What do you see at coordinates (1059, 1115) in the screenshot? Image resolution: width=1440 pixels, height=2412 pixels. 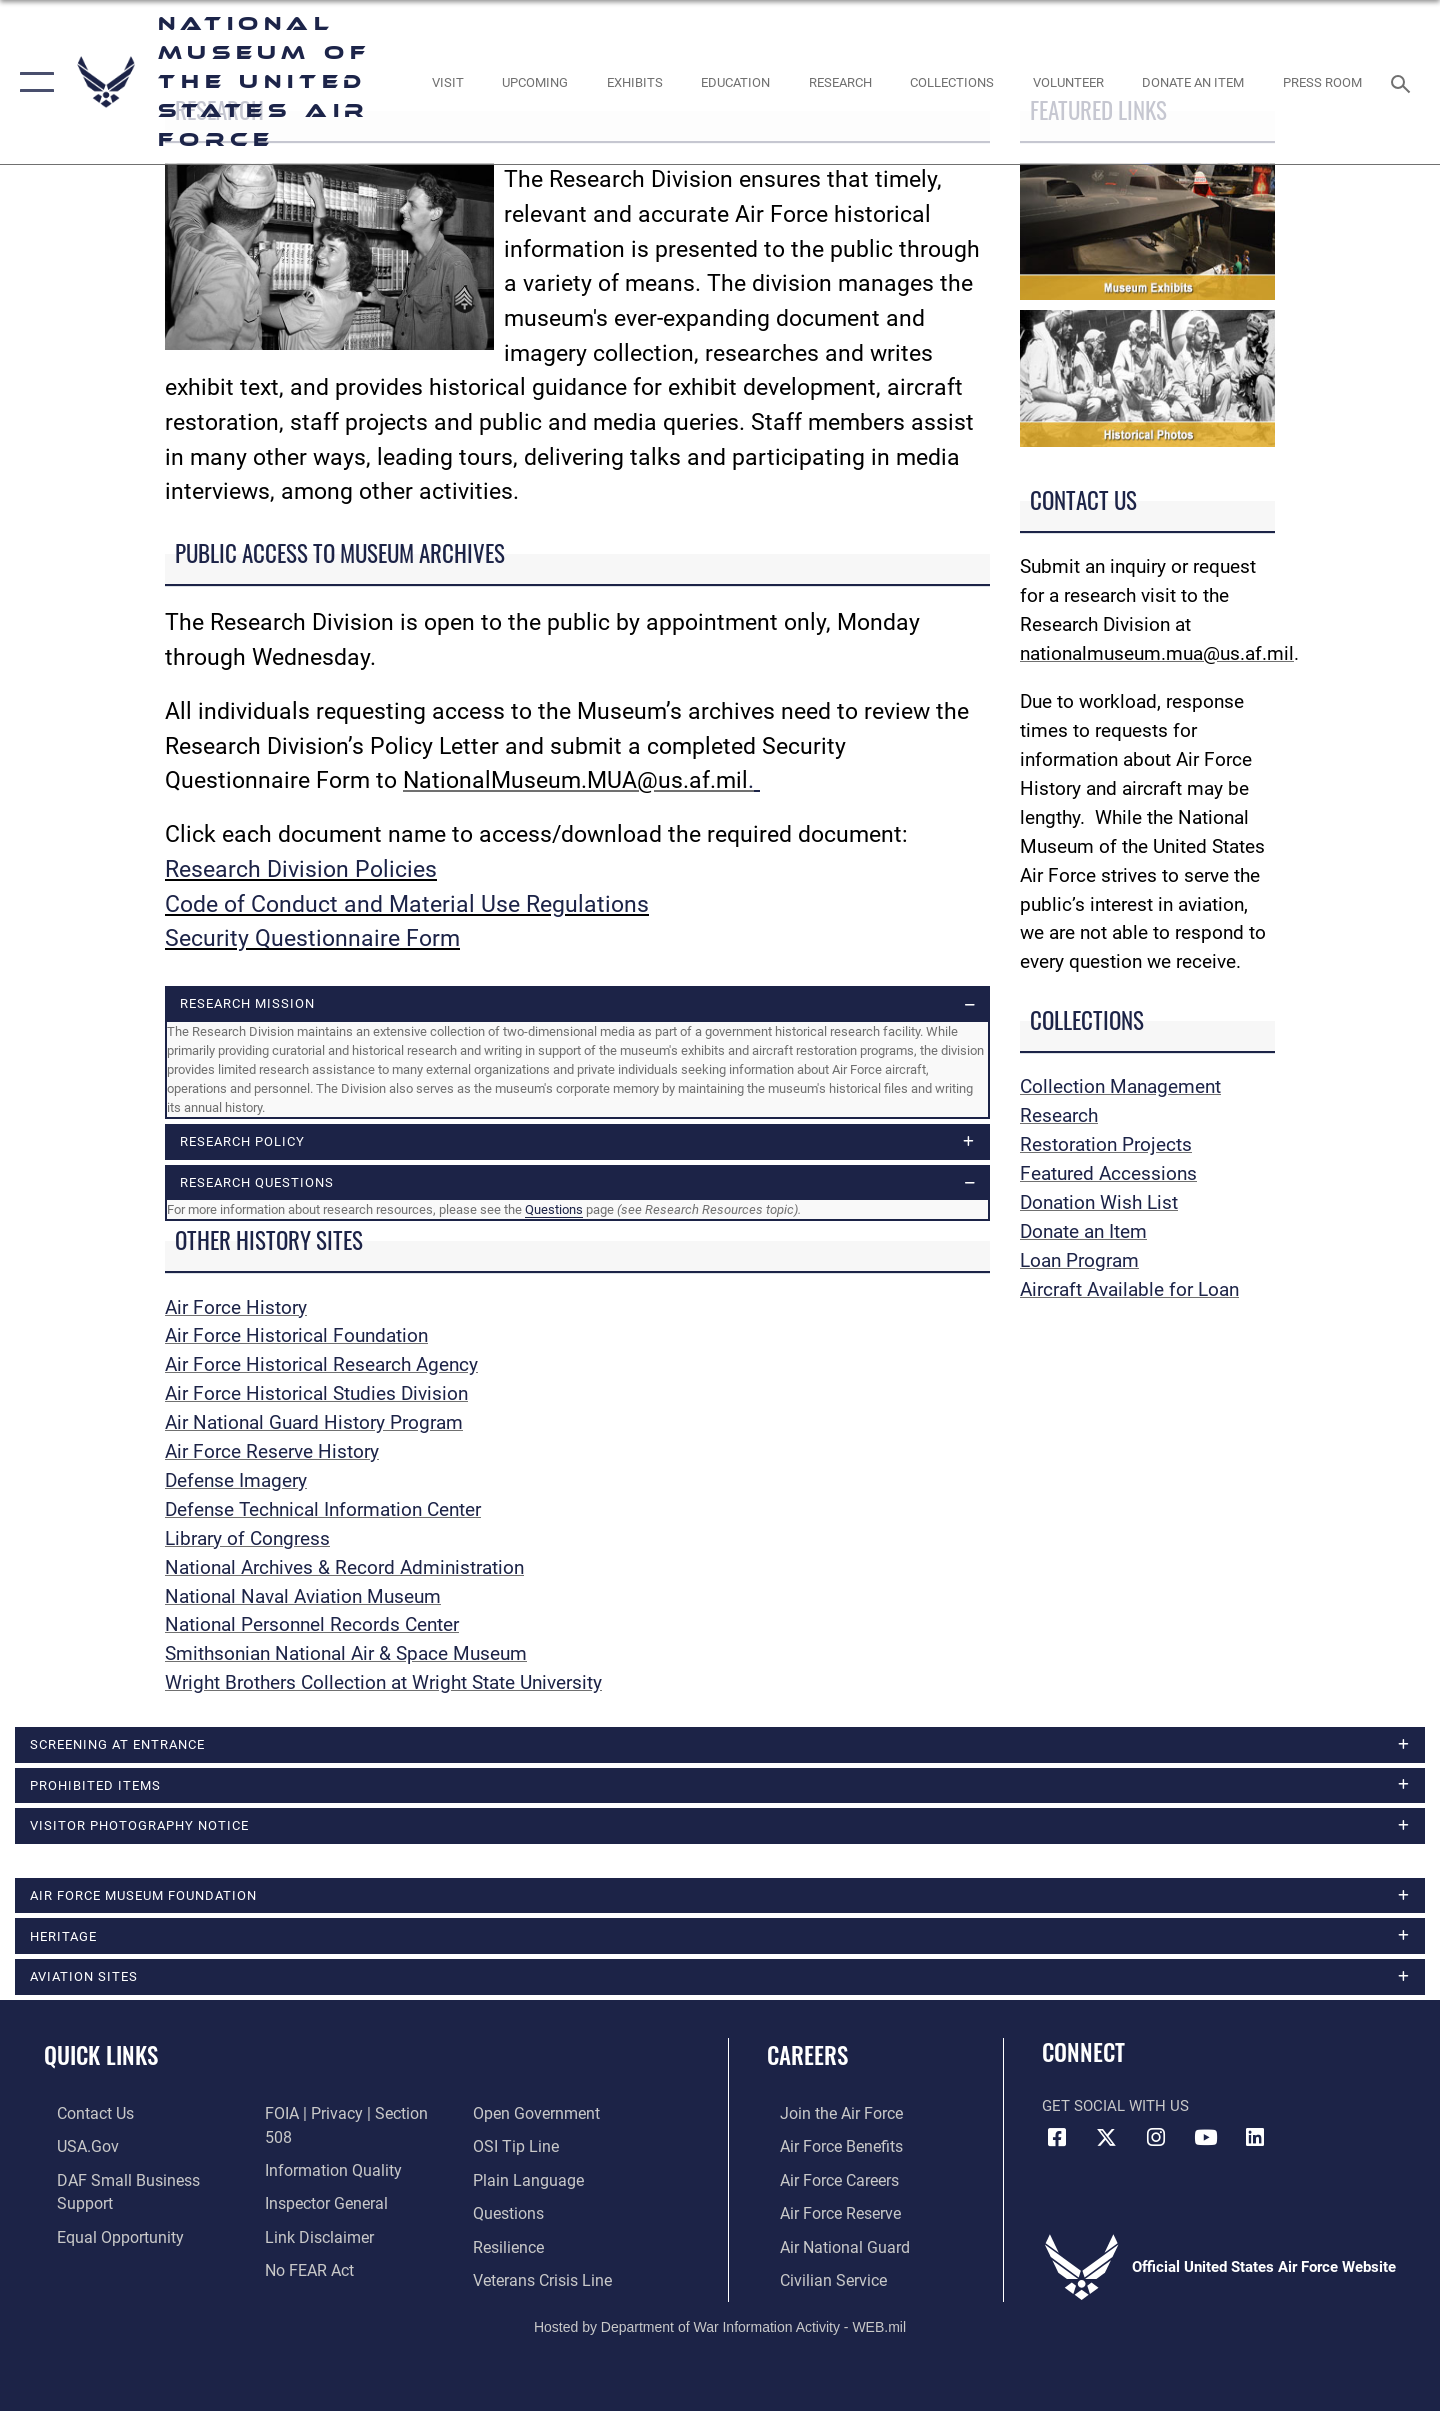 I see `Research` at bounding box center [1059, 1115].